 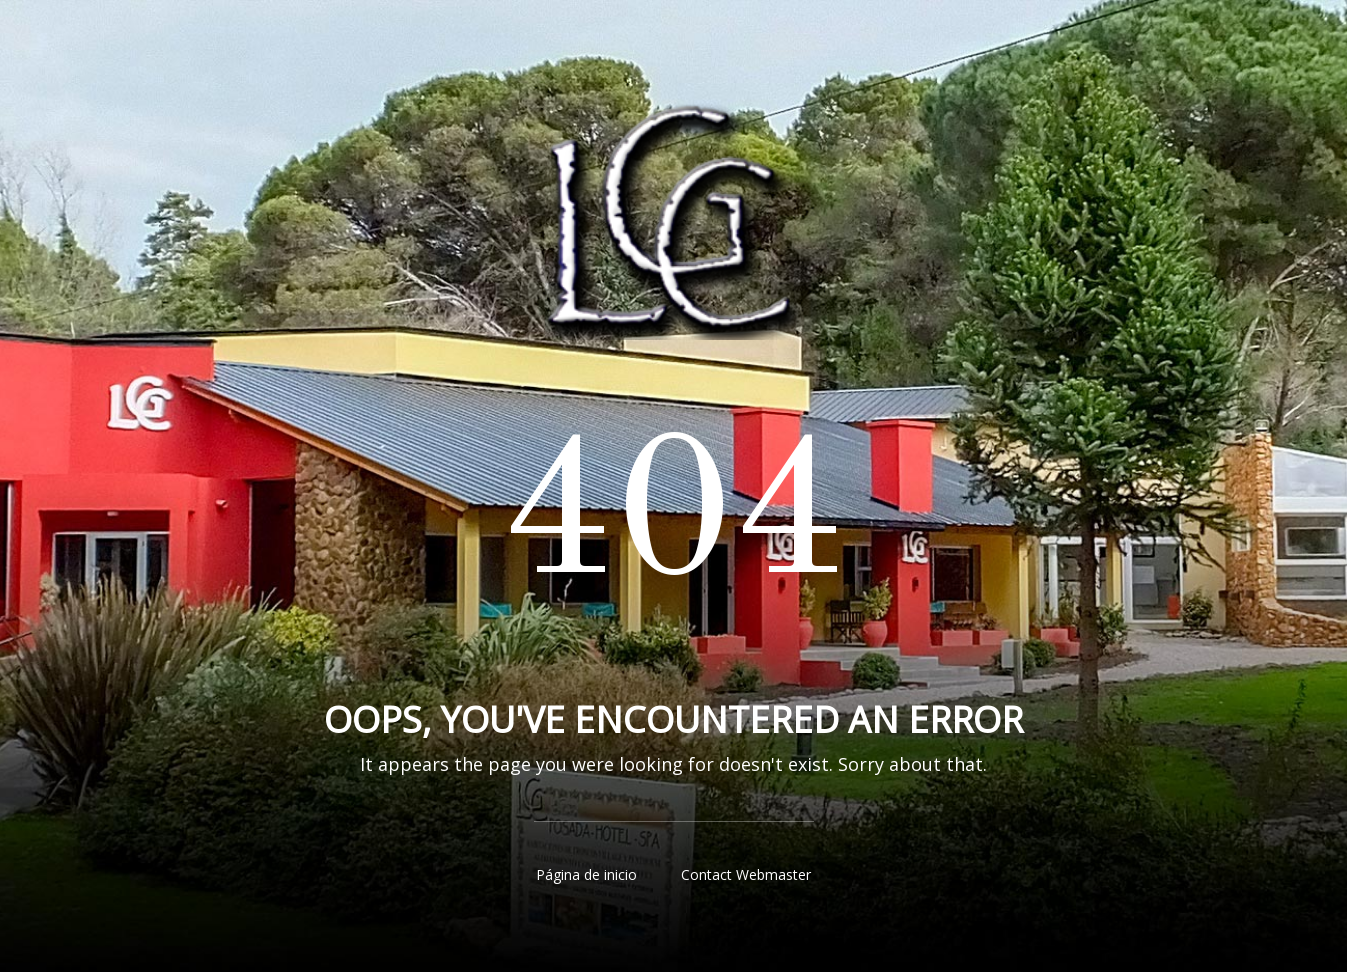 What do you see at coordinates (746, 874) in the screenshot?
I see `Contact Webmaster` at bounding box center [746, 874].